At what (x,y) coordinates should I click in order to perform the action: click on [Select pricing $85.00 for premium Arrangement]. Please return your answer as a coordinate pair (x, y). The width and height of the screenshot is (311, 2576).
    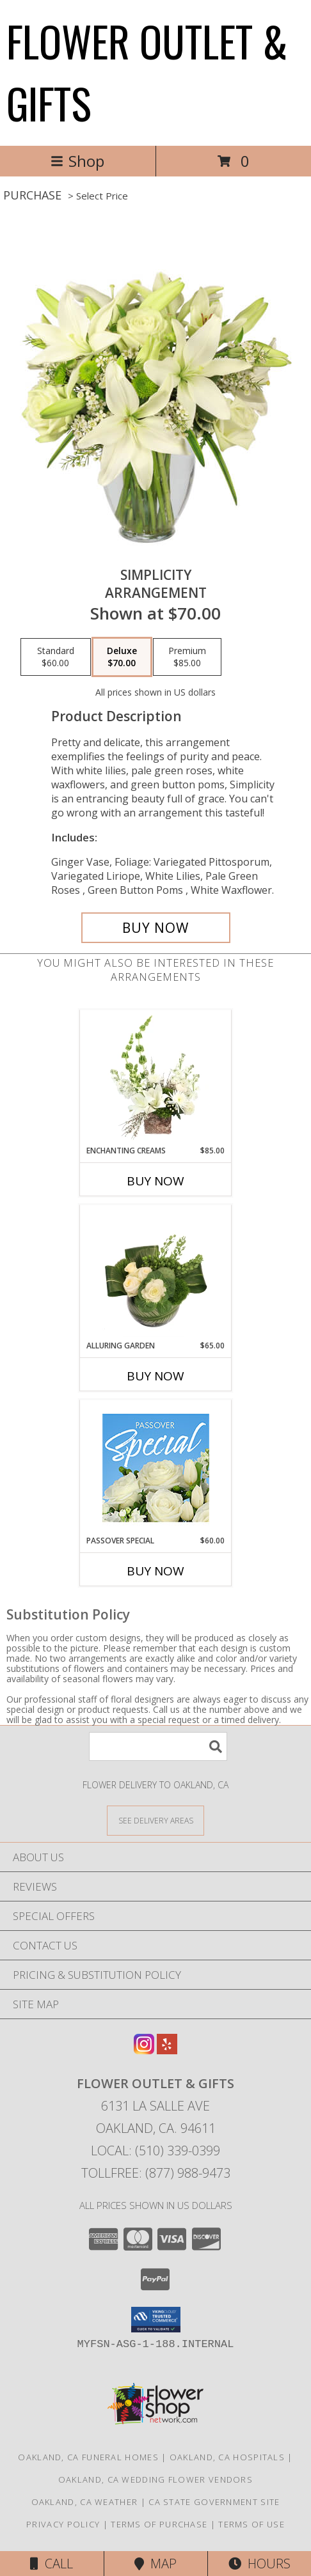
    Looking at the image, I should click on (187, 657).